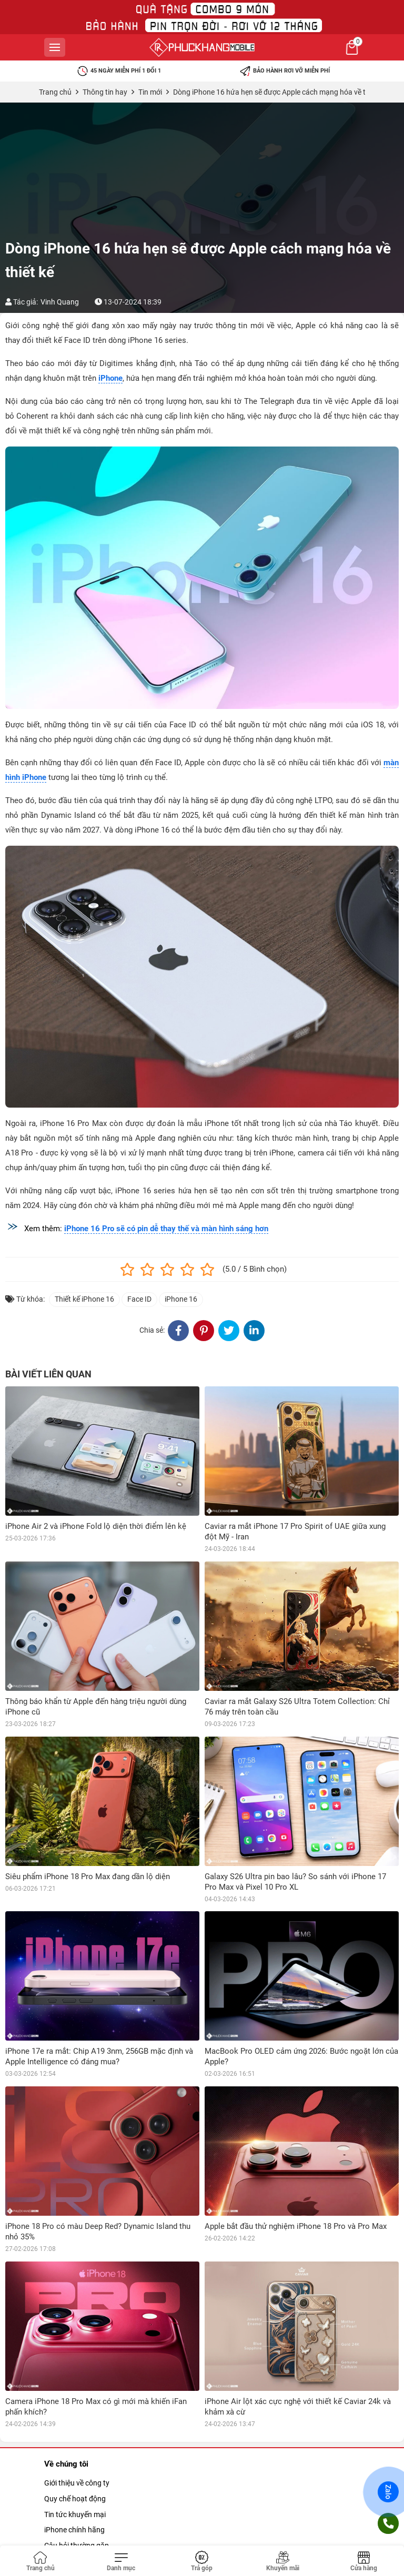  I want to click on iPhone 16 Pro sẽ có pin dễ thay thế và màn hình sáng hơn, so click(166, 1228).